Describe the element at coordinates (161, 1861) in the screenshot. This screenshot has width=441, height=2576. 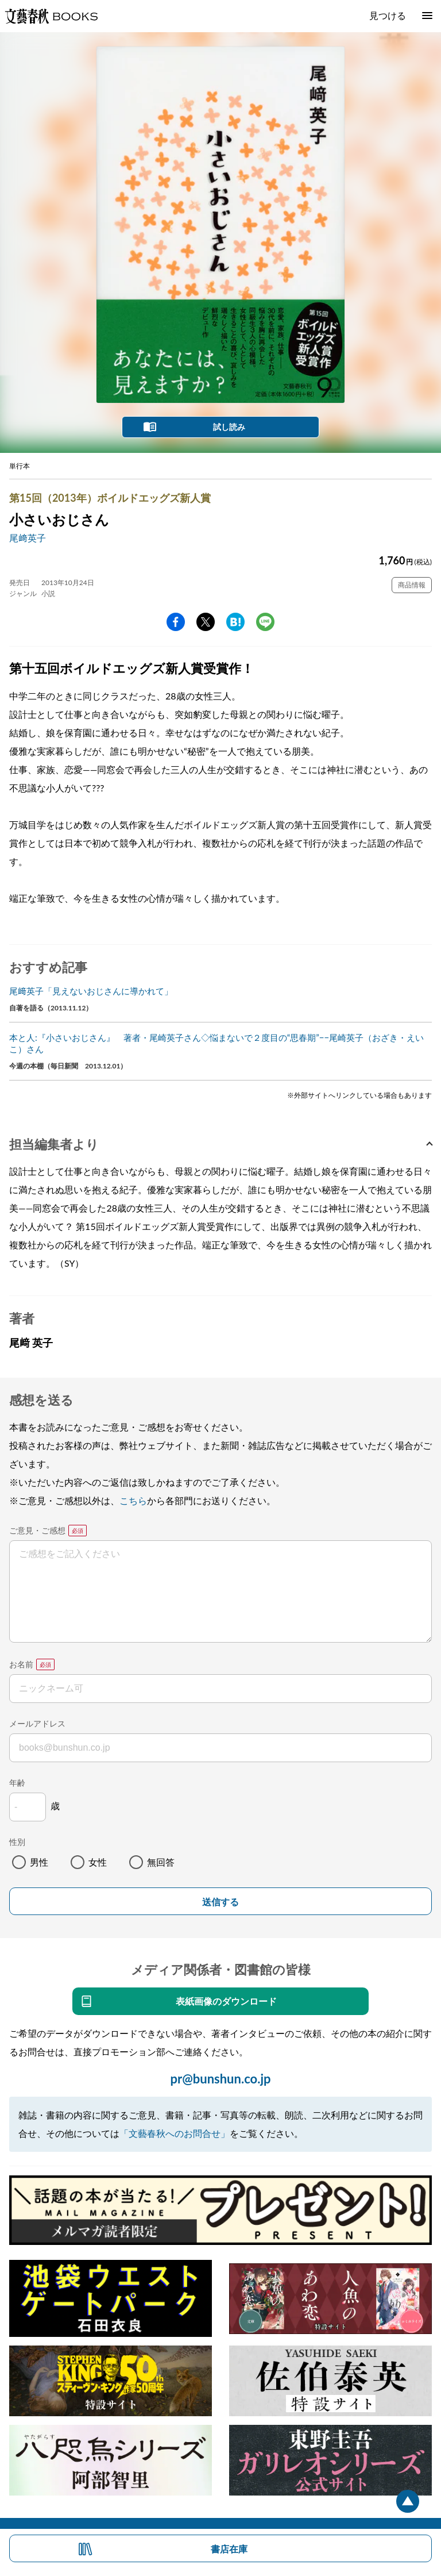
I see `無回答` at that location.